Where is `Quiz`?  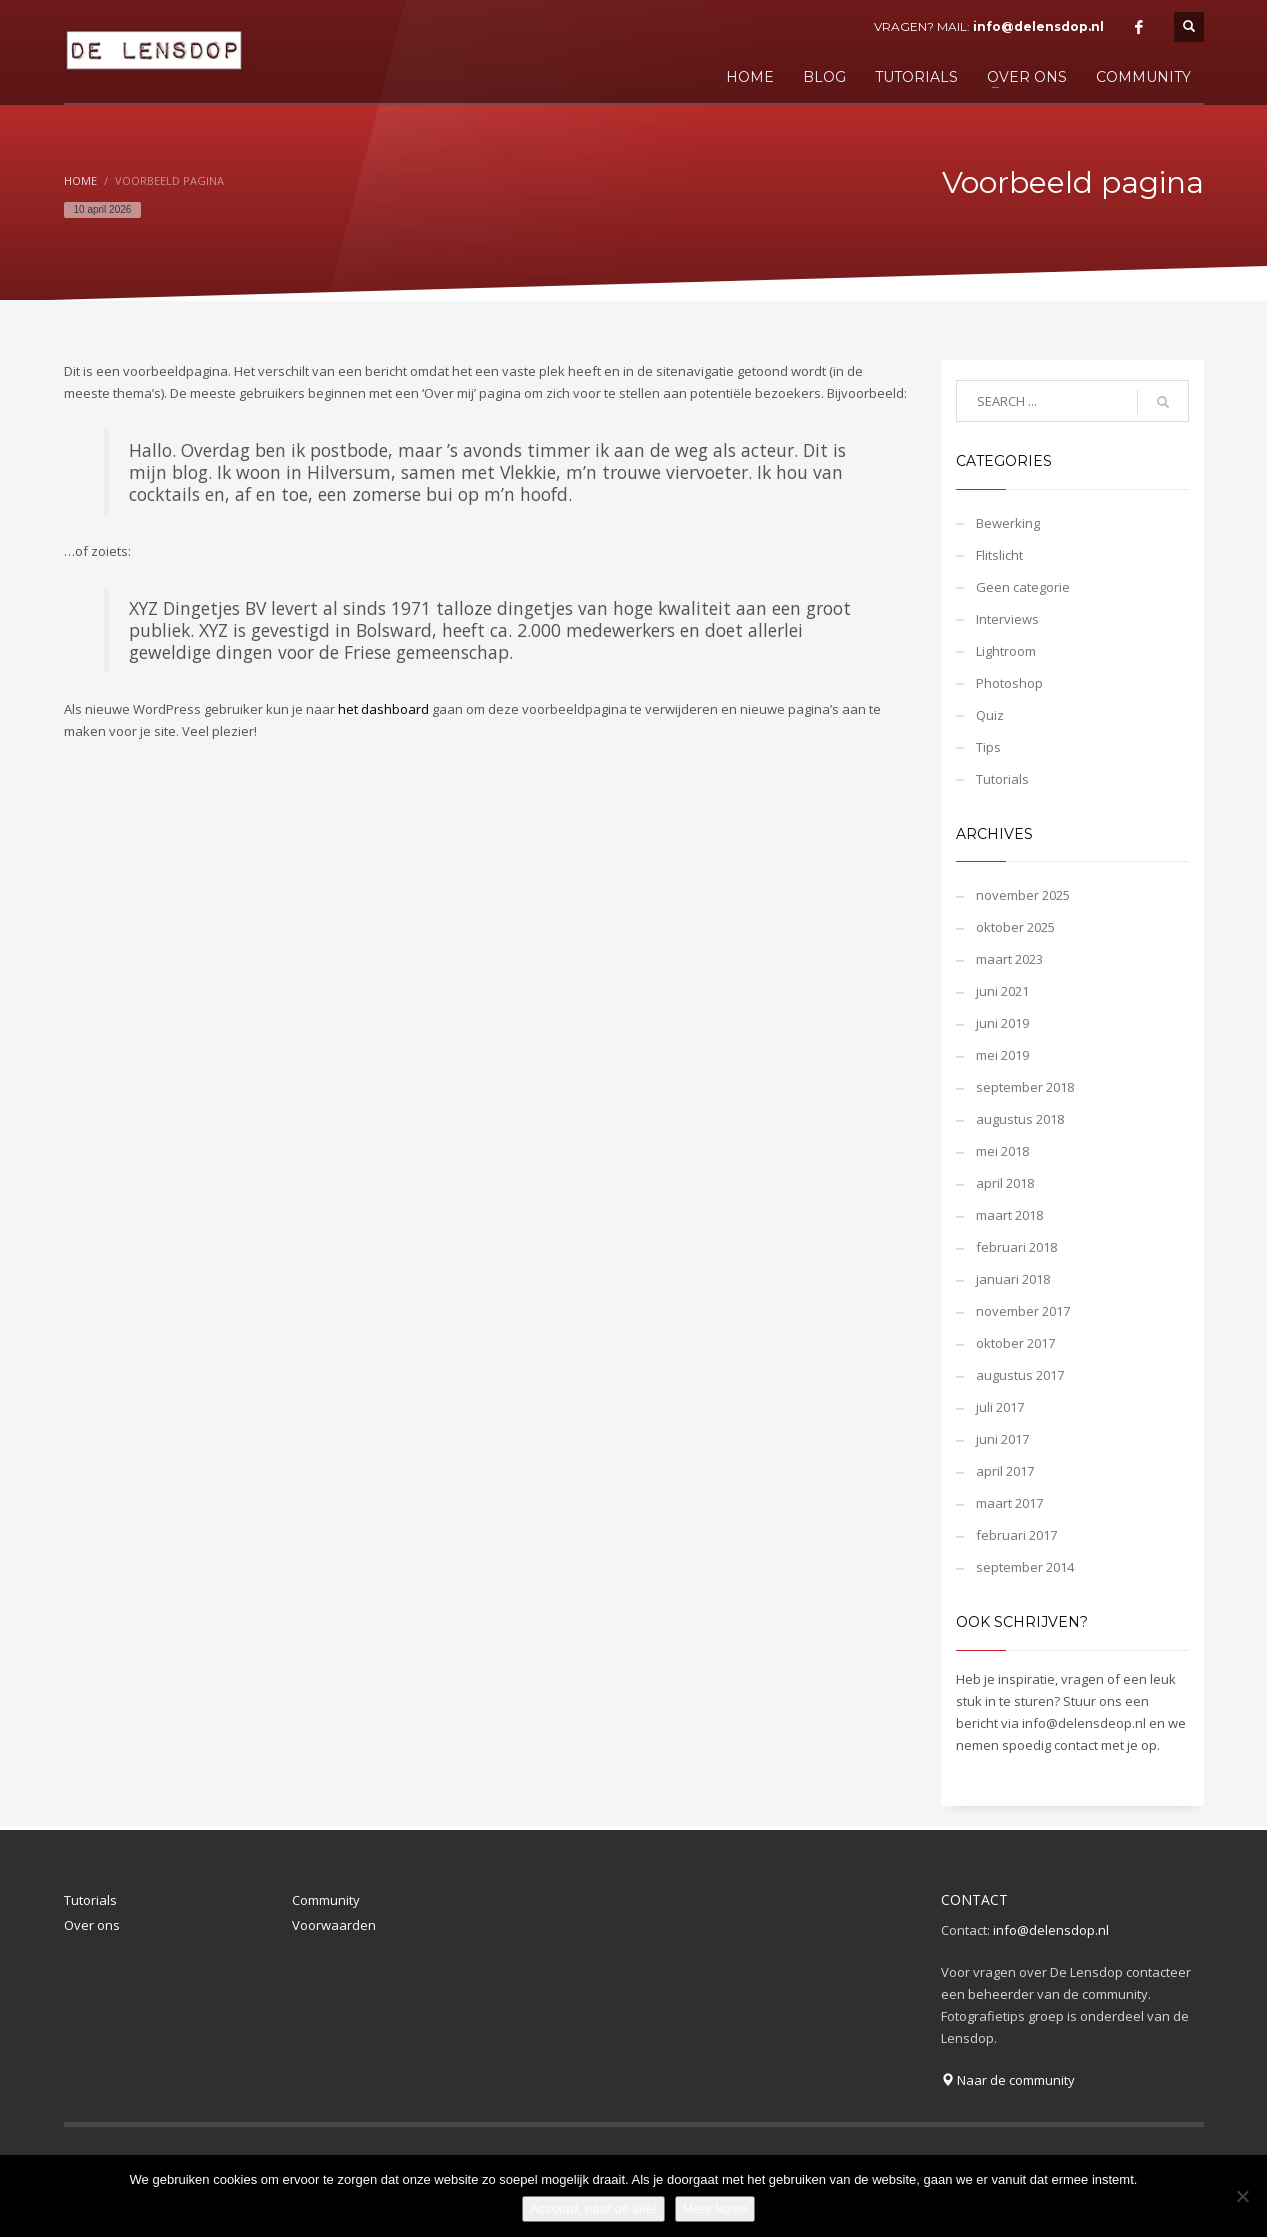 Quiz is located at coordinates (990, 715).